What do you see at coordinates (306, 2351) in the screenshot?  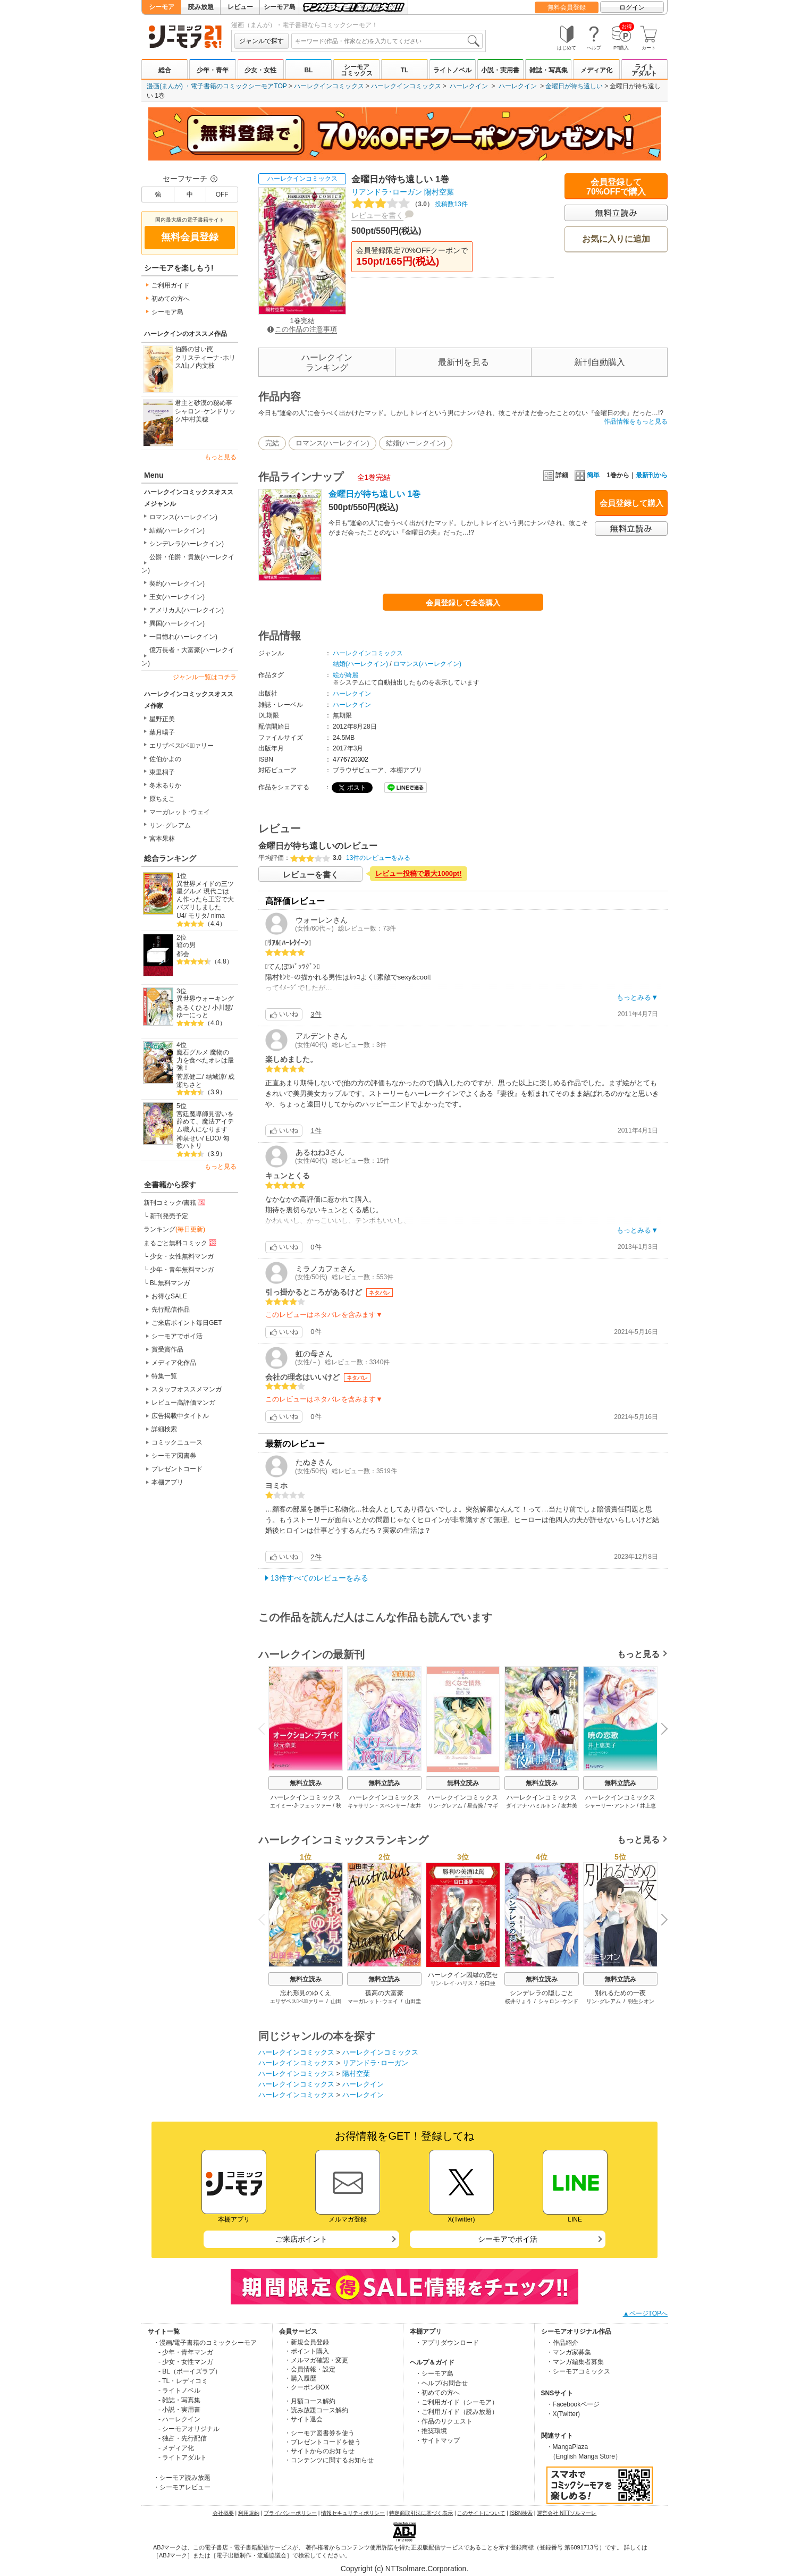 I see `・ポイント購入` at bounding box center [306, 2351].